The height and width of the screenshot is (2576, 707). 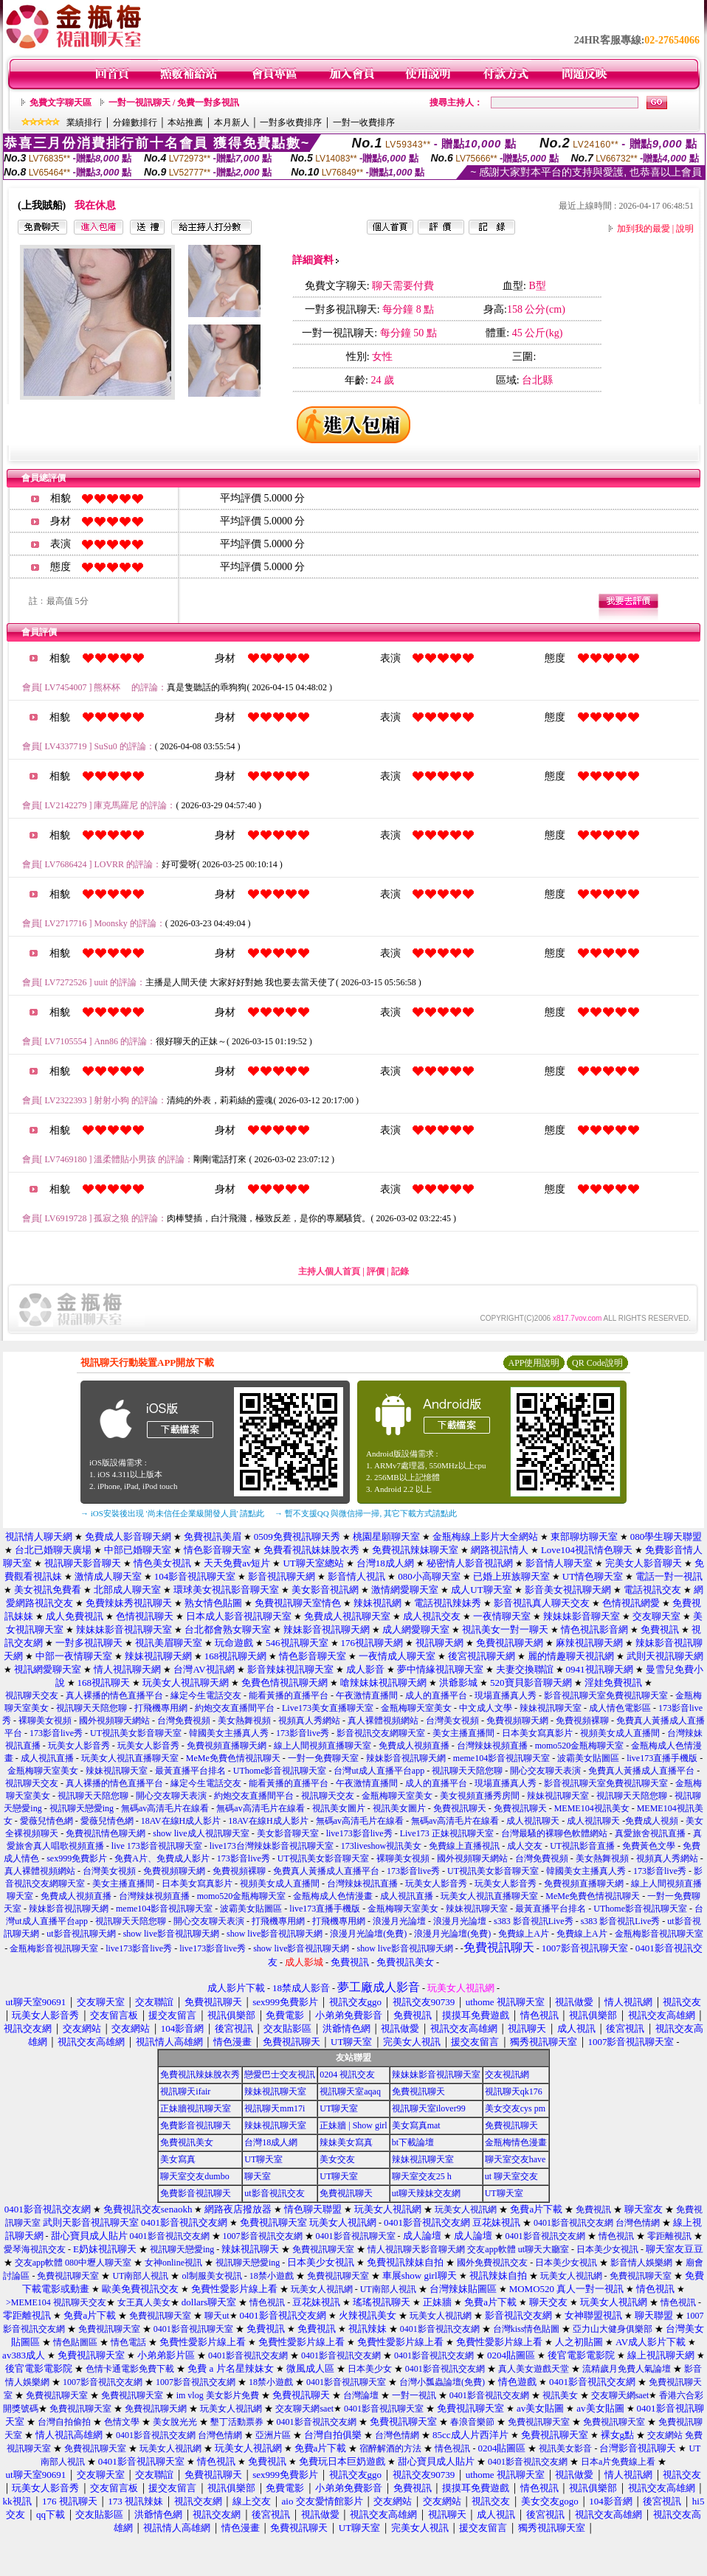 I want to click on 能看黃播的直播平台, so click(x=288, y=1695).